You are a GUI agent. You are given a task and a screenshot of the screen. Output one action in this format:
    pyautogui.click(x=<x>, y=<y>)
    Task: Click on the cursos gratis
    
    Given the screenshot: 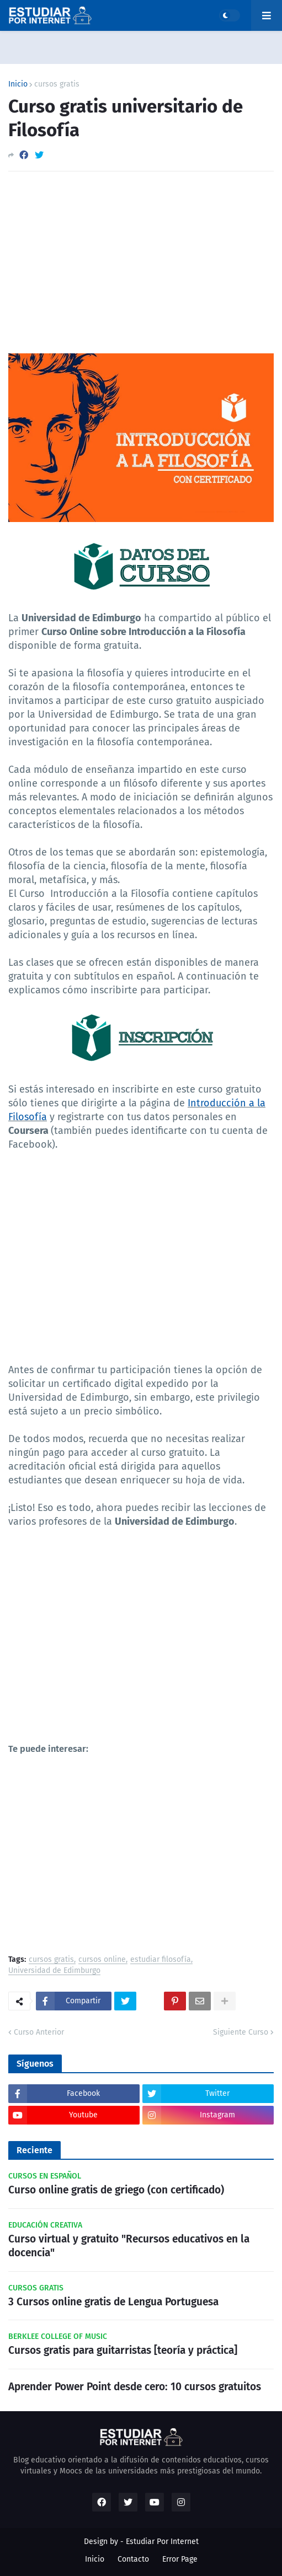 What is the action you would take?
    pyautogui.click(x=56, y=84)
    